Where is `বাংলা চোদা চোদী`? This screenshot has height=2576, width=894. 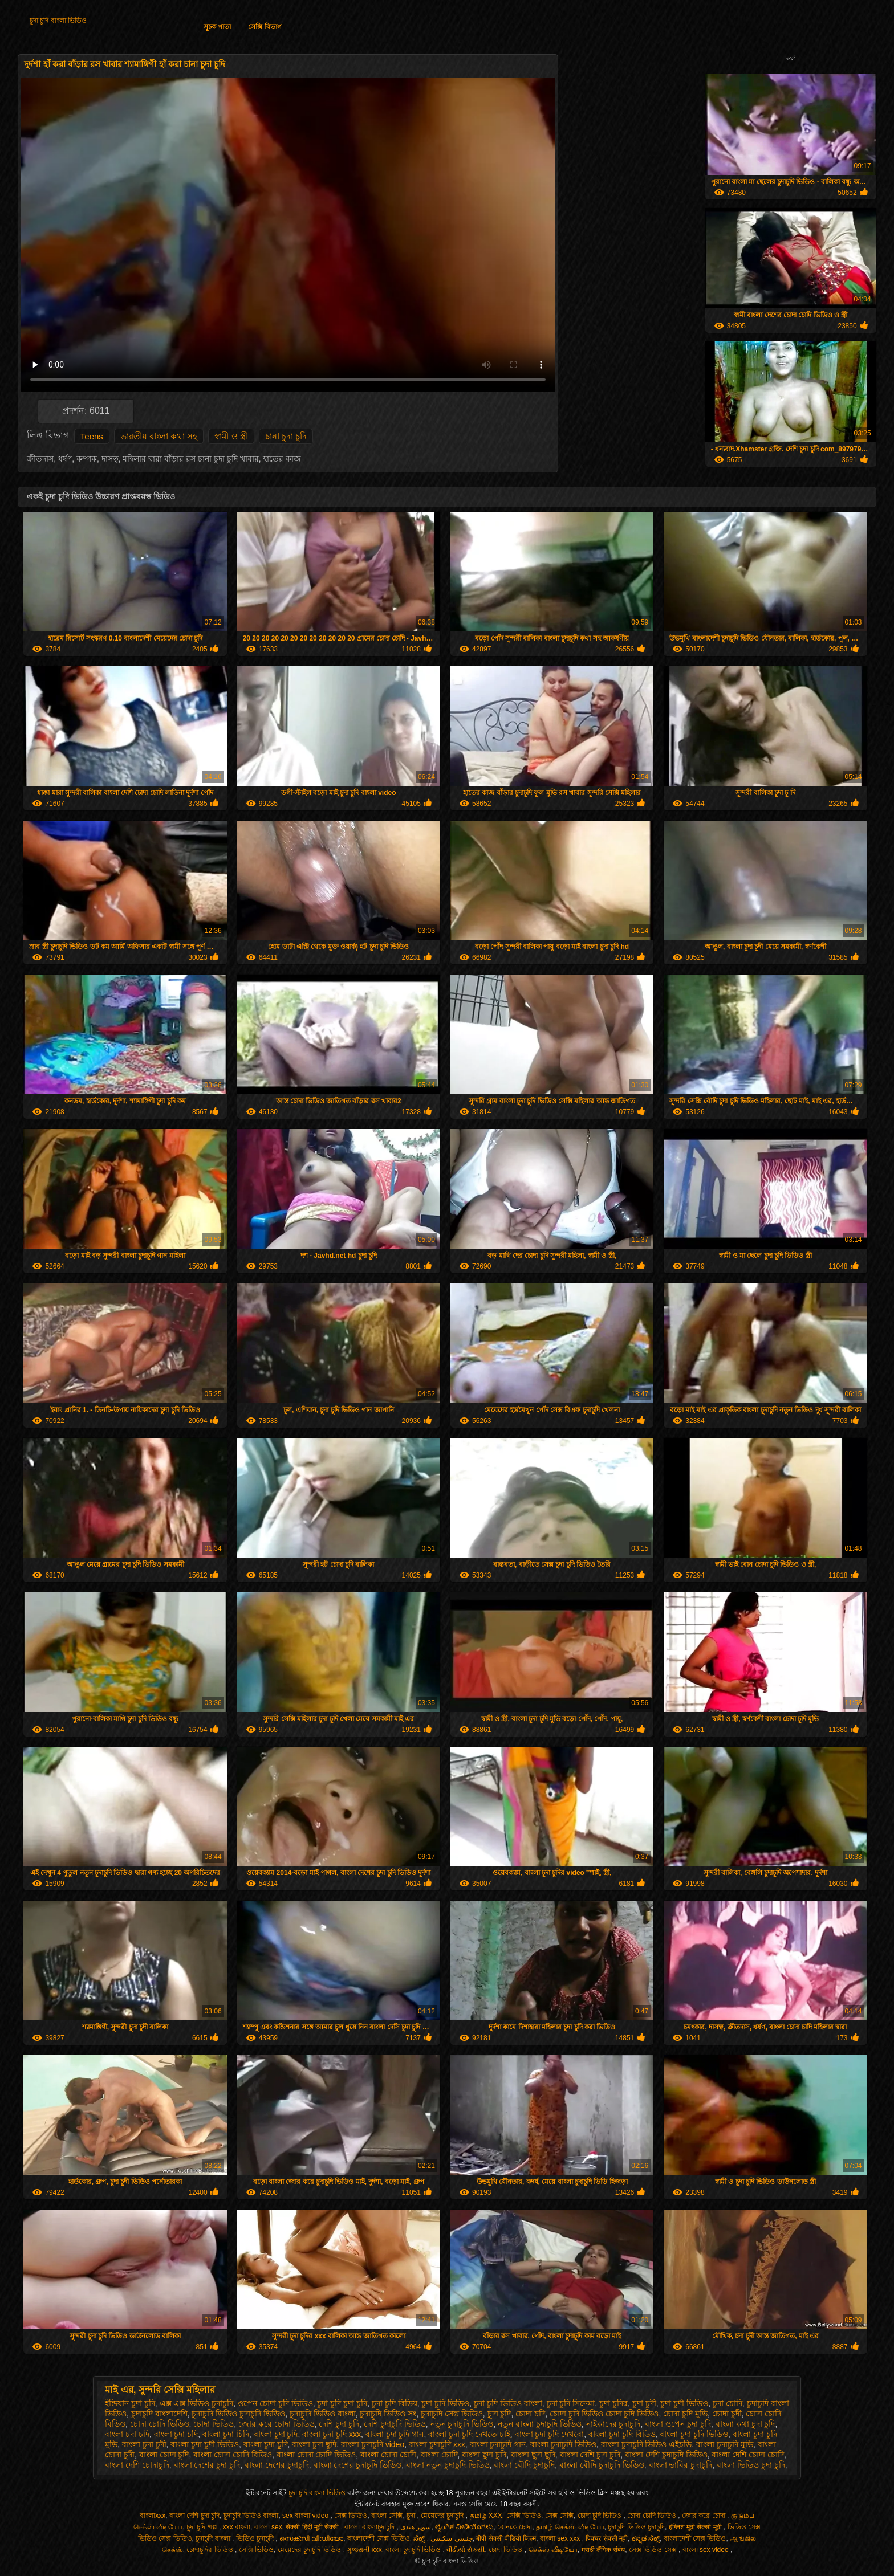
বাংলা চোদা চোদী is located at coordinates (388, 2454).